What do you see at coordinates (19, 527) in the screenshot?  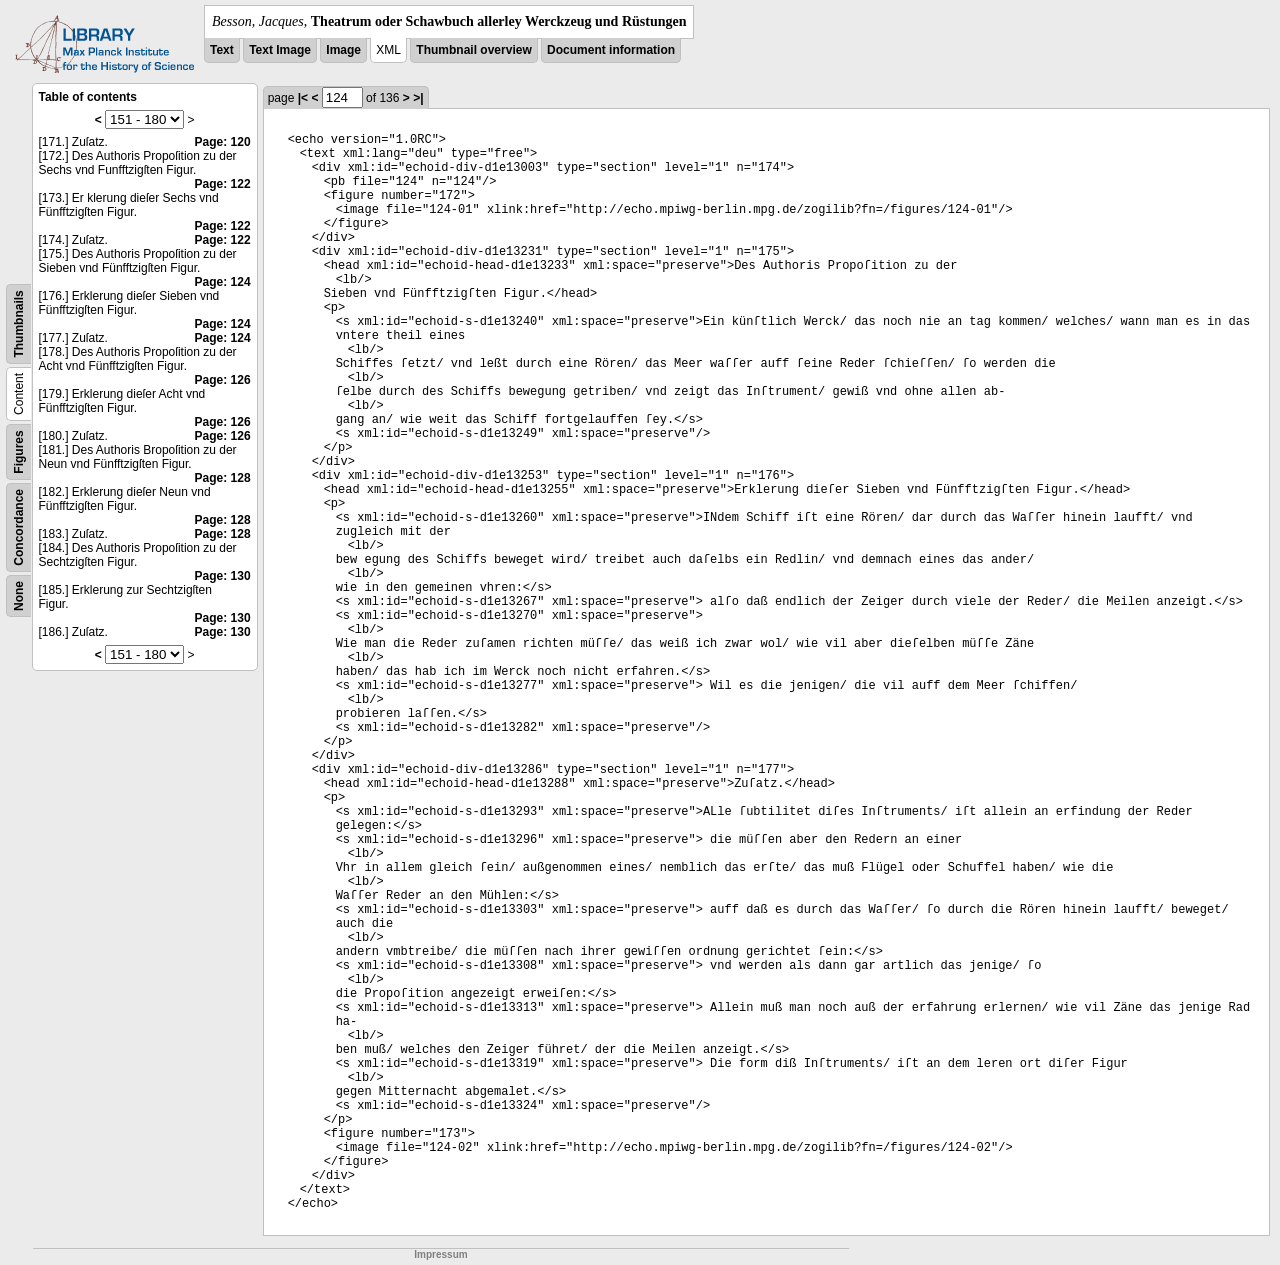 I see `Concordance` at bounding box center [19, 527].